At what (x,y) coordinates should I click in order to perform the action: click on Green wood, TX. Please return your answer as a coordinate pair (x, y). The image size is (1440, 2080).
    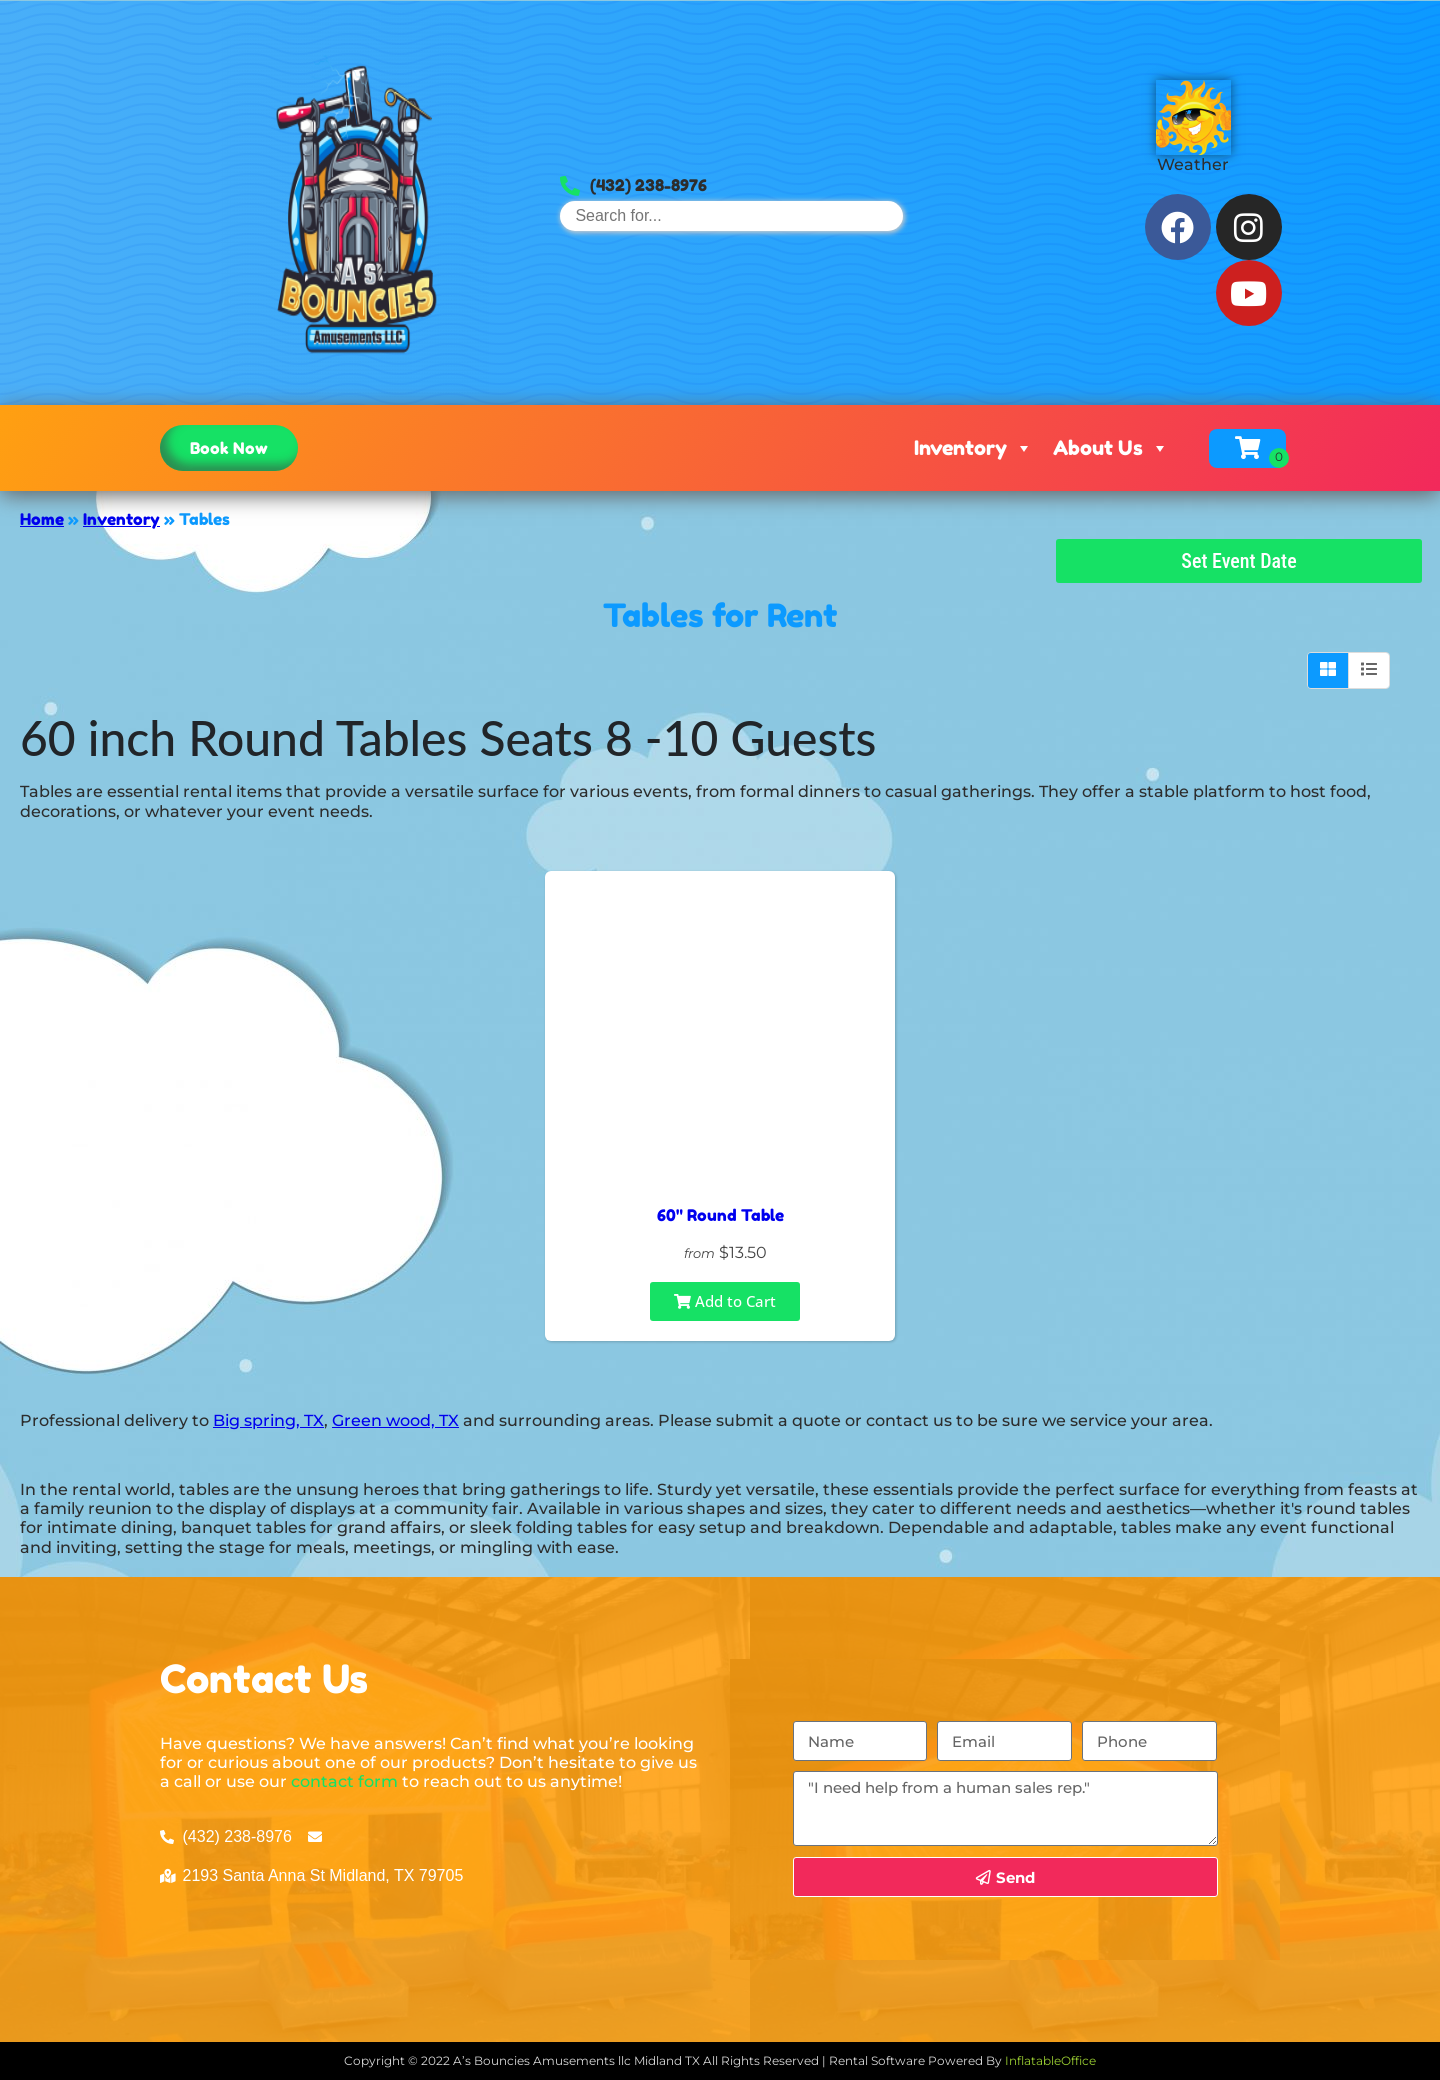
    Looking at the image, I should click on (395, 1420).